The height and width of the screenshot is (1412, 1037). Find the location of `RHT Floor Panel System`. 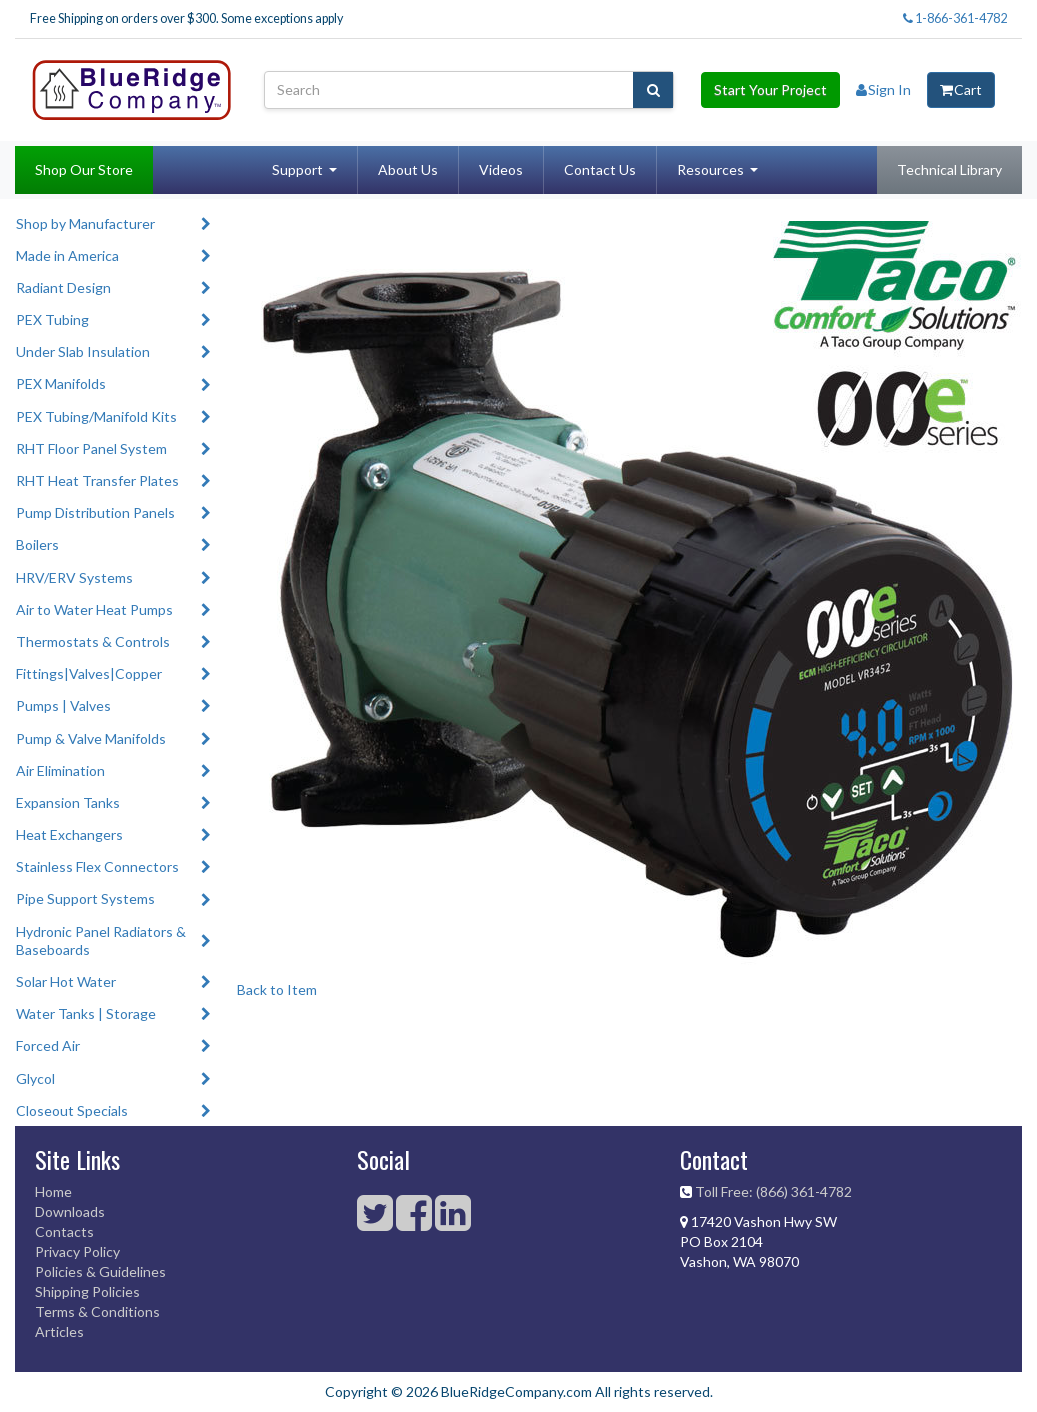

RHT Floor Panel System is located at coordinates (91, 448).